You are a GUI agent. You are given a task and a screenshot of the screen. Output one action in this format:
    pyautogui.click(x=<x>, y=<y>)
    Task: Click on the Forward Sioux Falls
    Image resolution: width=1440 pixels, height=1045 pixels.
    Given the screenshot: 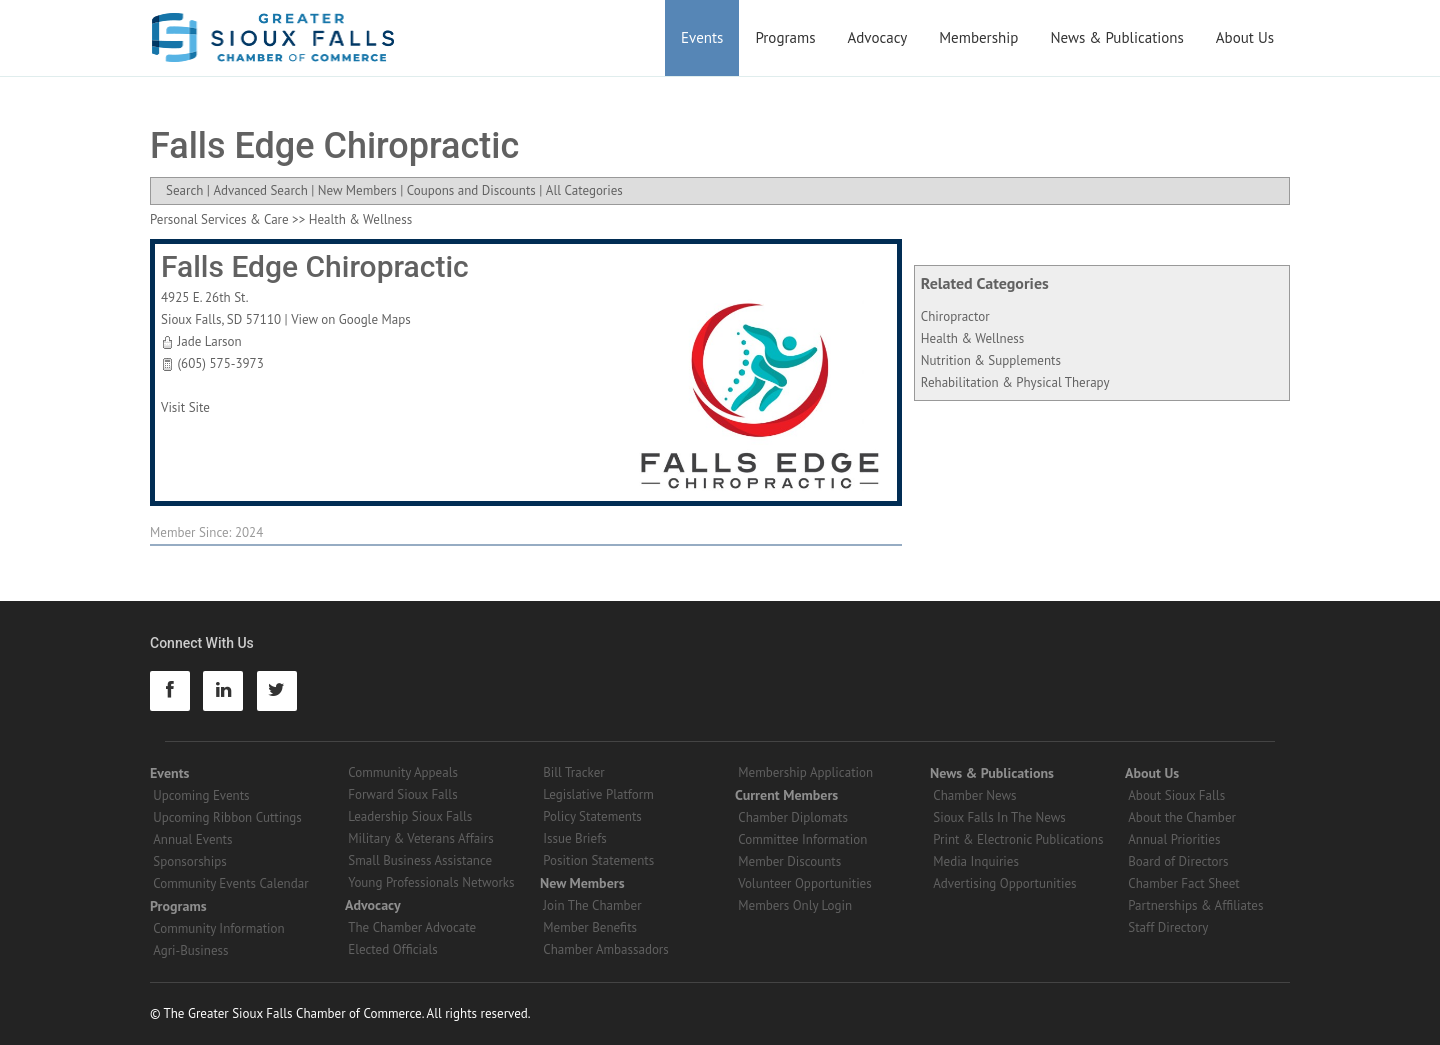 What is the action you would take?
    pyautogui.click(x=402, y=794)
    